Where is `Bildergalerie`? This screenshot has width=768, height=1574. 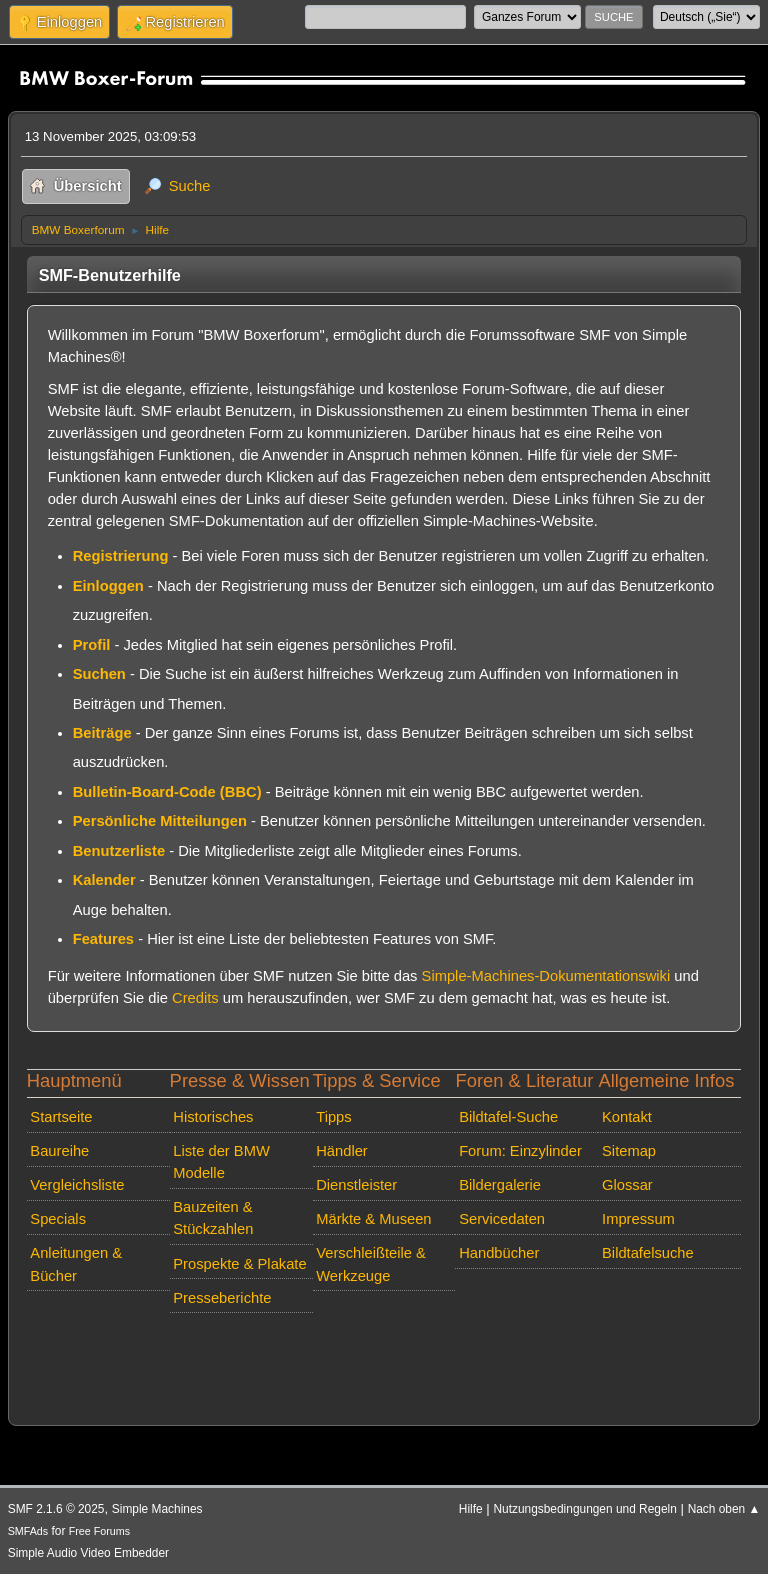 Bildergalerie is located at coordinates (500, 1185).